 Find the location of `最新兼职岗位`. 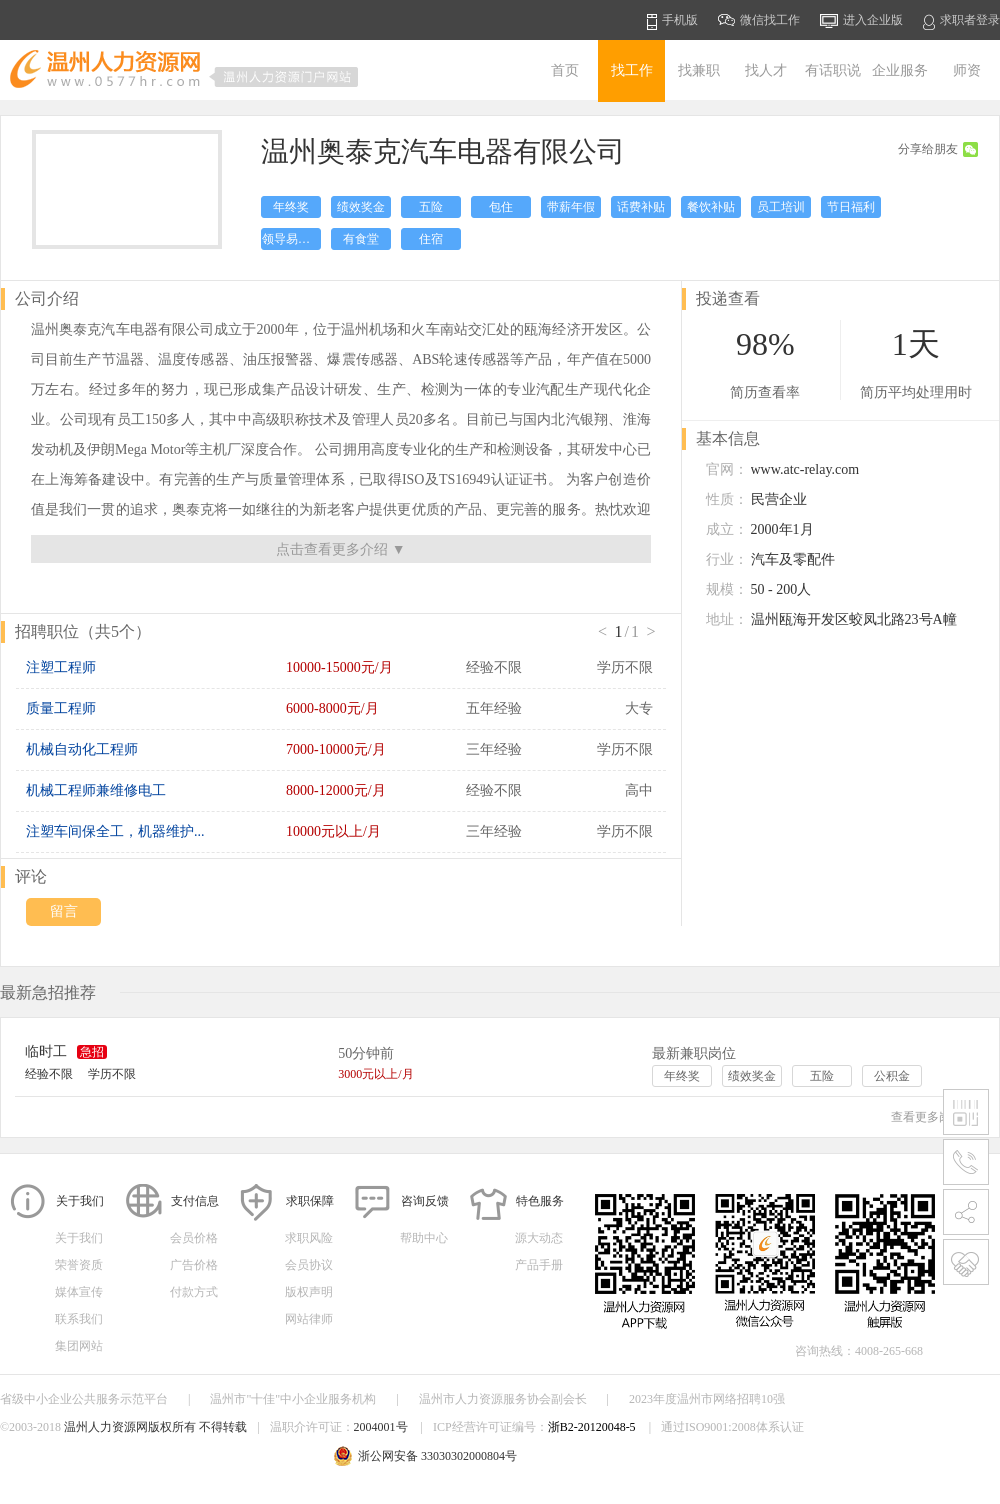

最新兼职岗位 is located at coordinates (694, 1053).